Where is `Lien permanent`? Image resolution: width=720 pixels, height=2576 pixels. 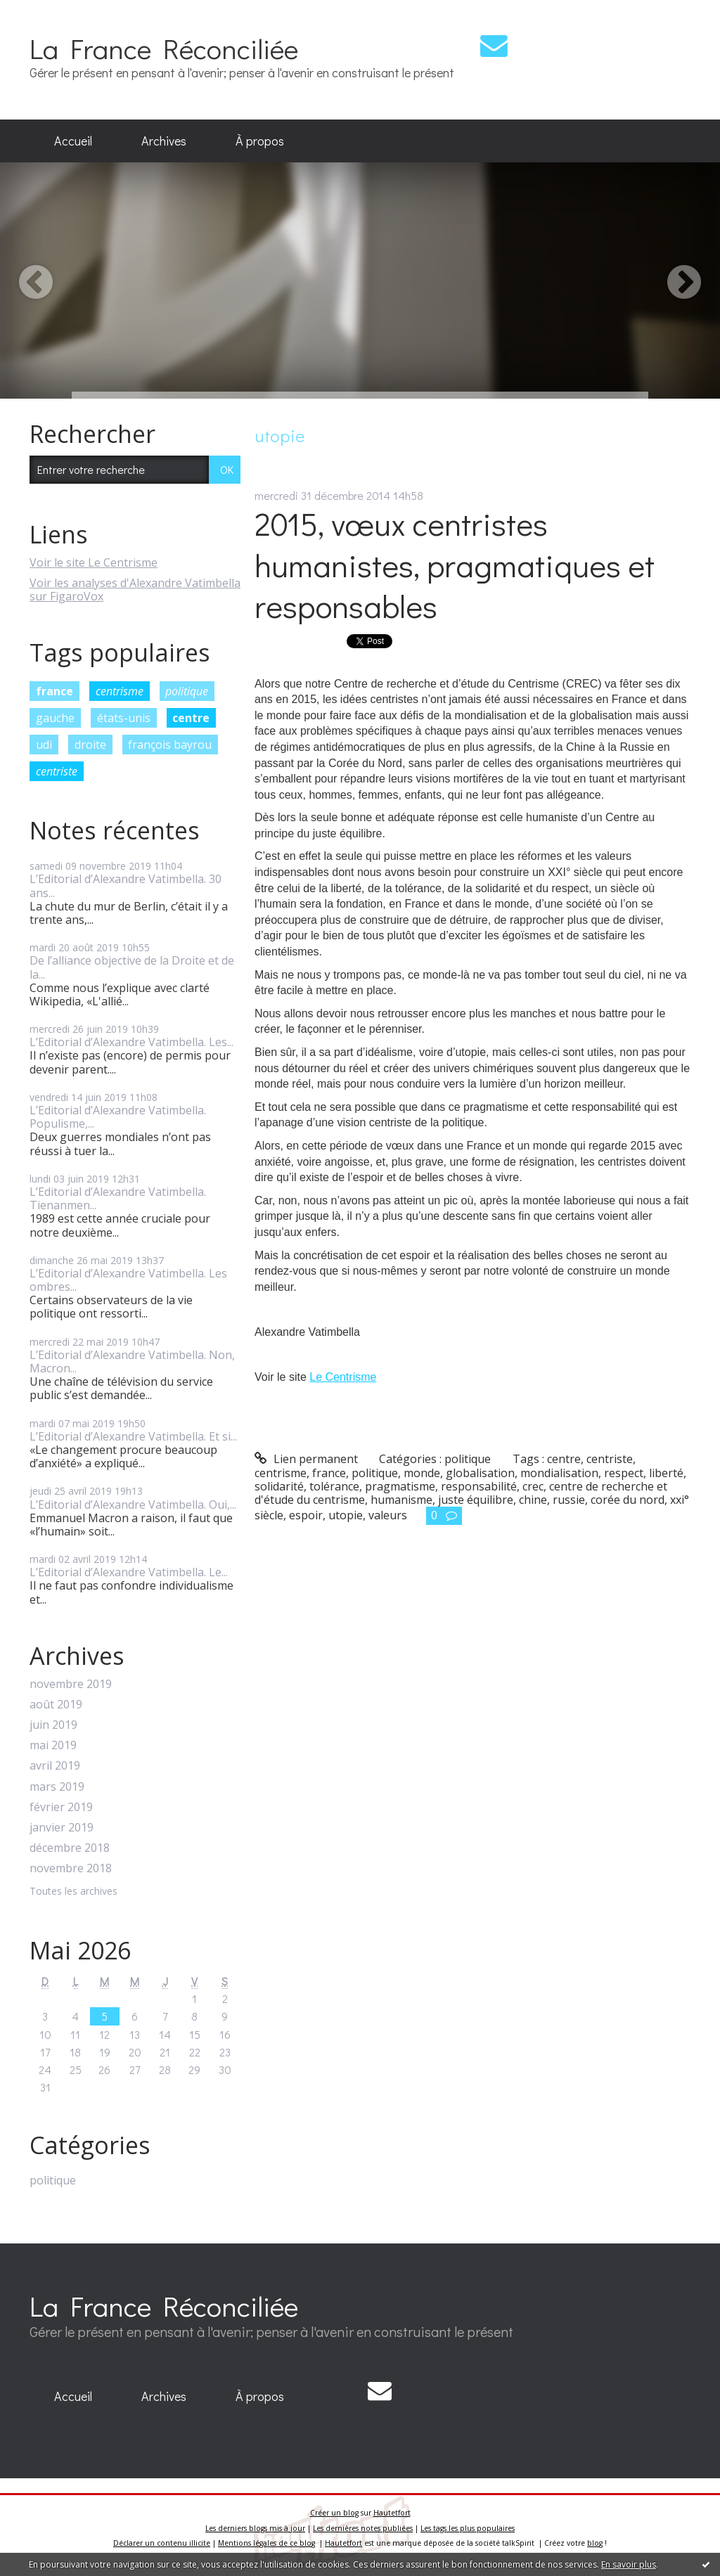 Lien permanent is located at coordinates (306, 1459).